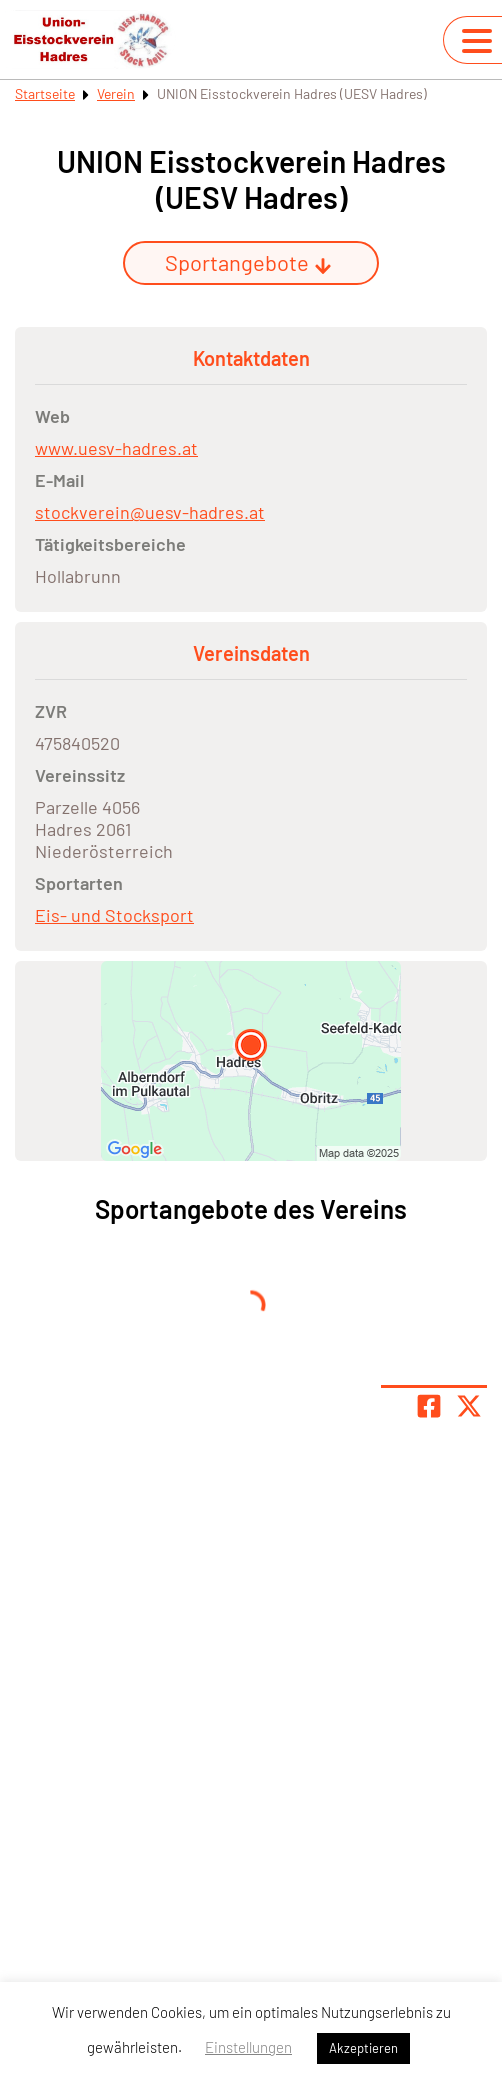  Describe the element at coordinates (116, 93) in the screenshot. I see `Verein` at that location.